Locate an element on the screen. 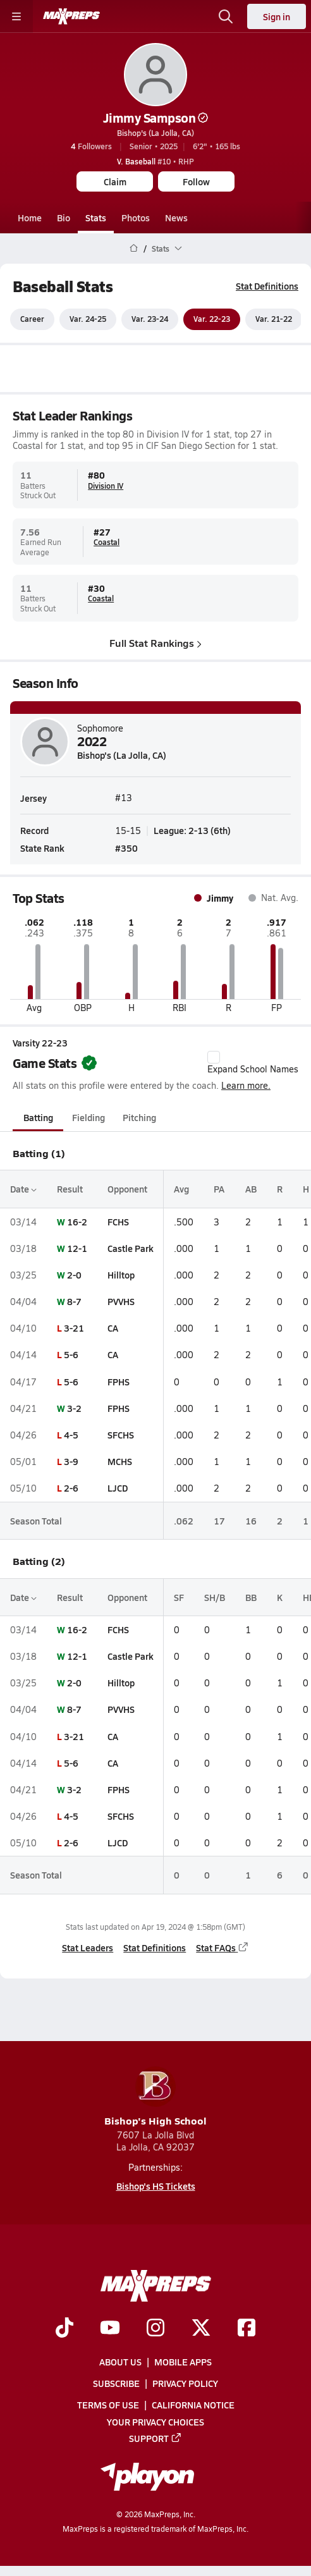  16-2 is located at coordinates (77, 1221).